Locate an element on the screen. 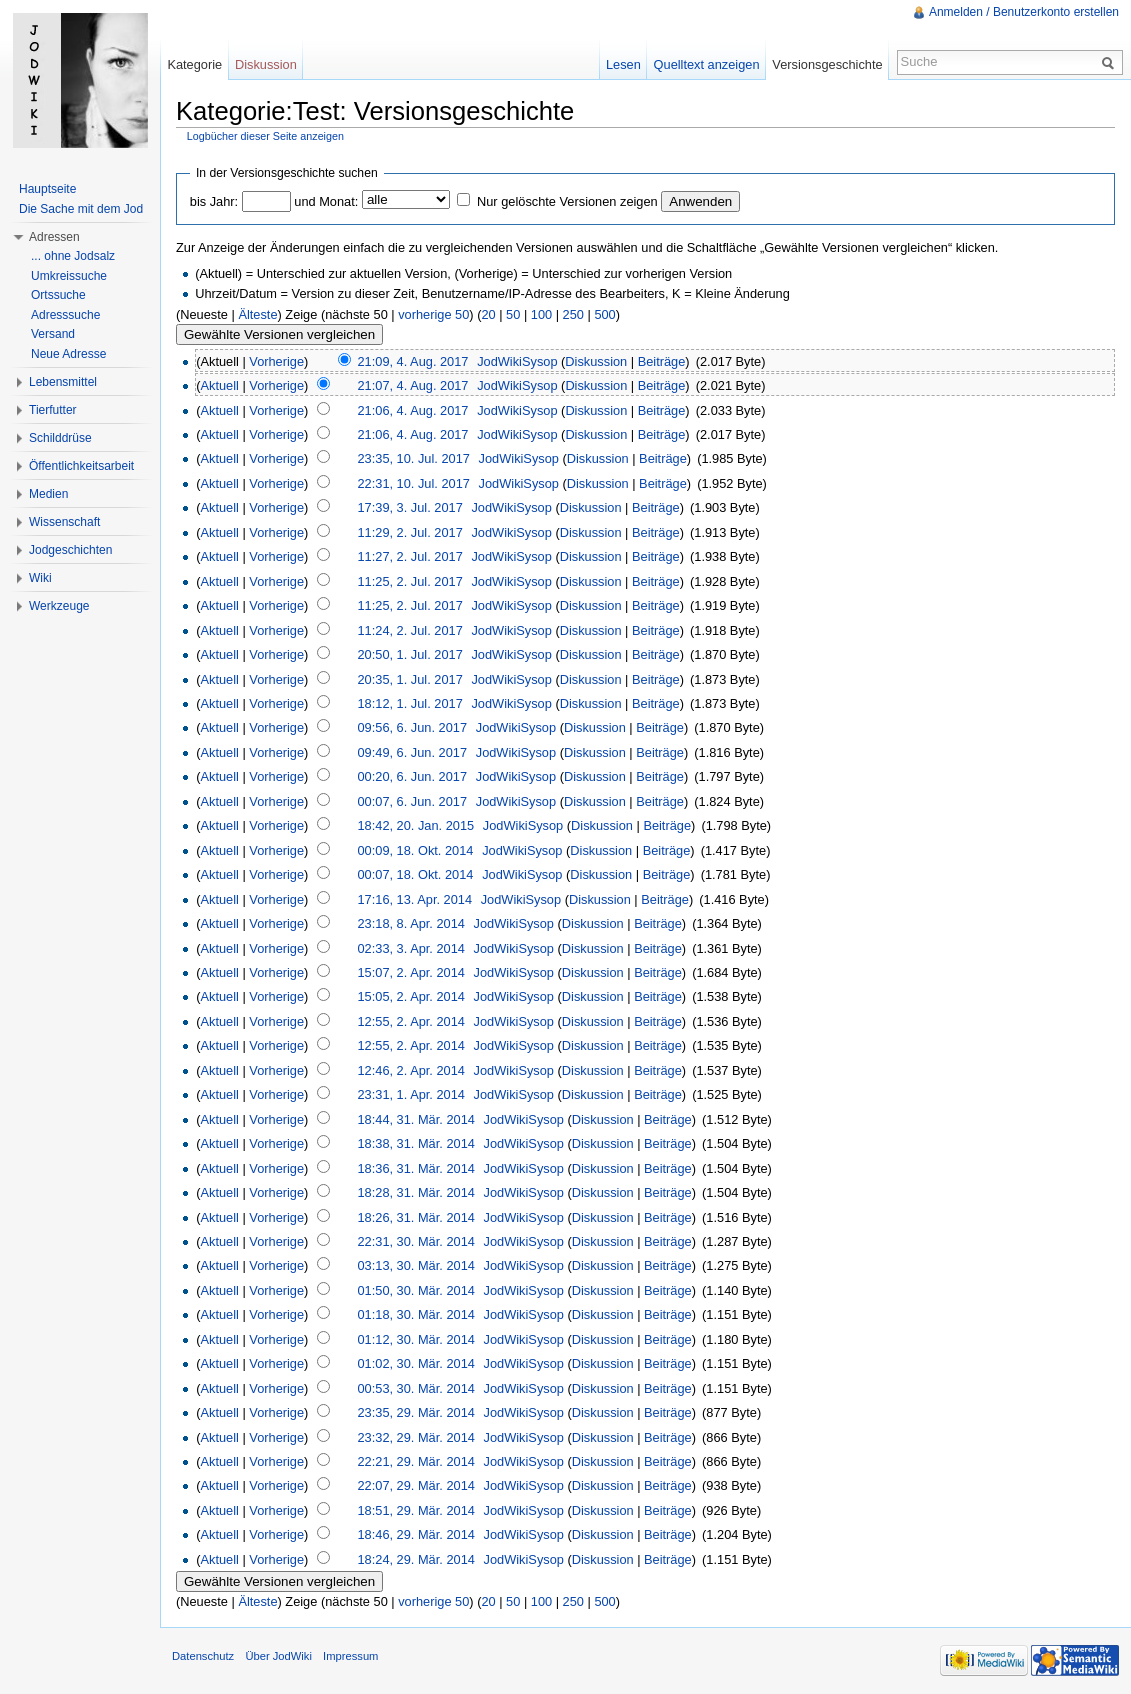 This screenshot has width=1131, height=1694. 01:02, 30. Mär. 2014 is located at coordinates (415, 1363).